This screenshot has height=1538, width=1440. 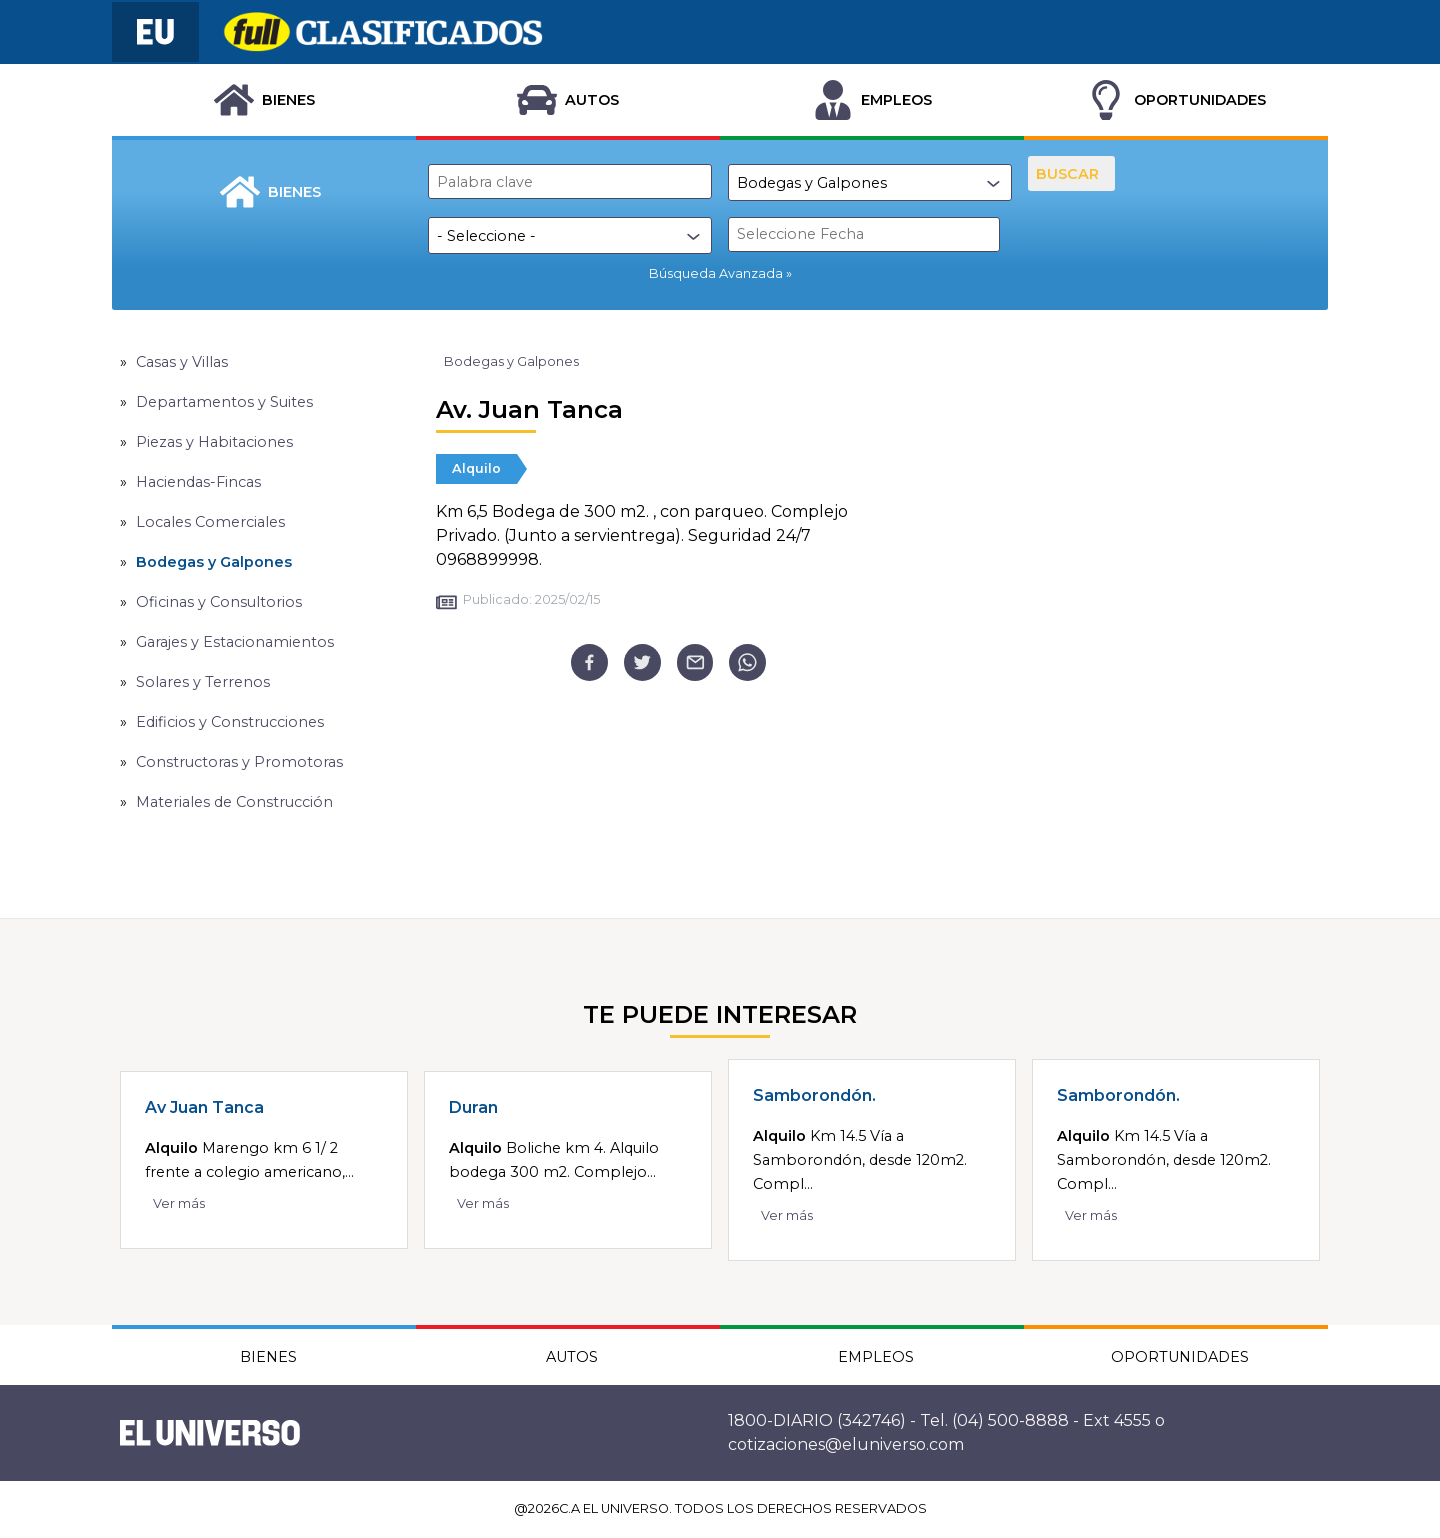 What do you see at coordinates (214, 442) in the screenshot?
I see `Piezas y Habitaciones` at bounding box center [214, 442].